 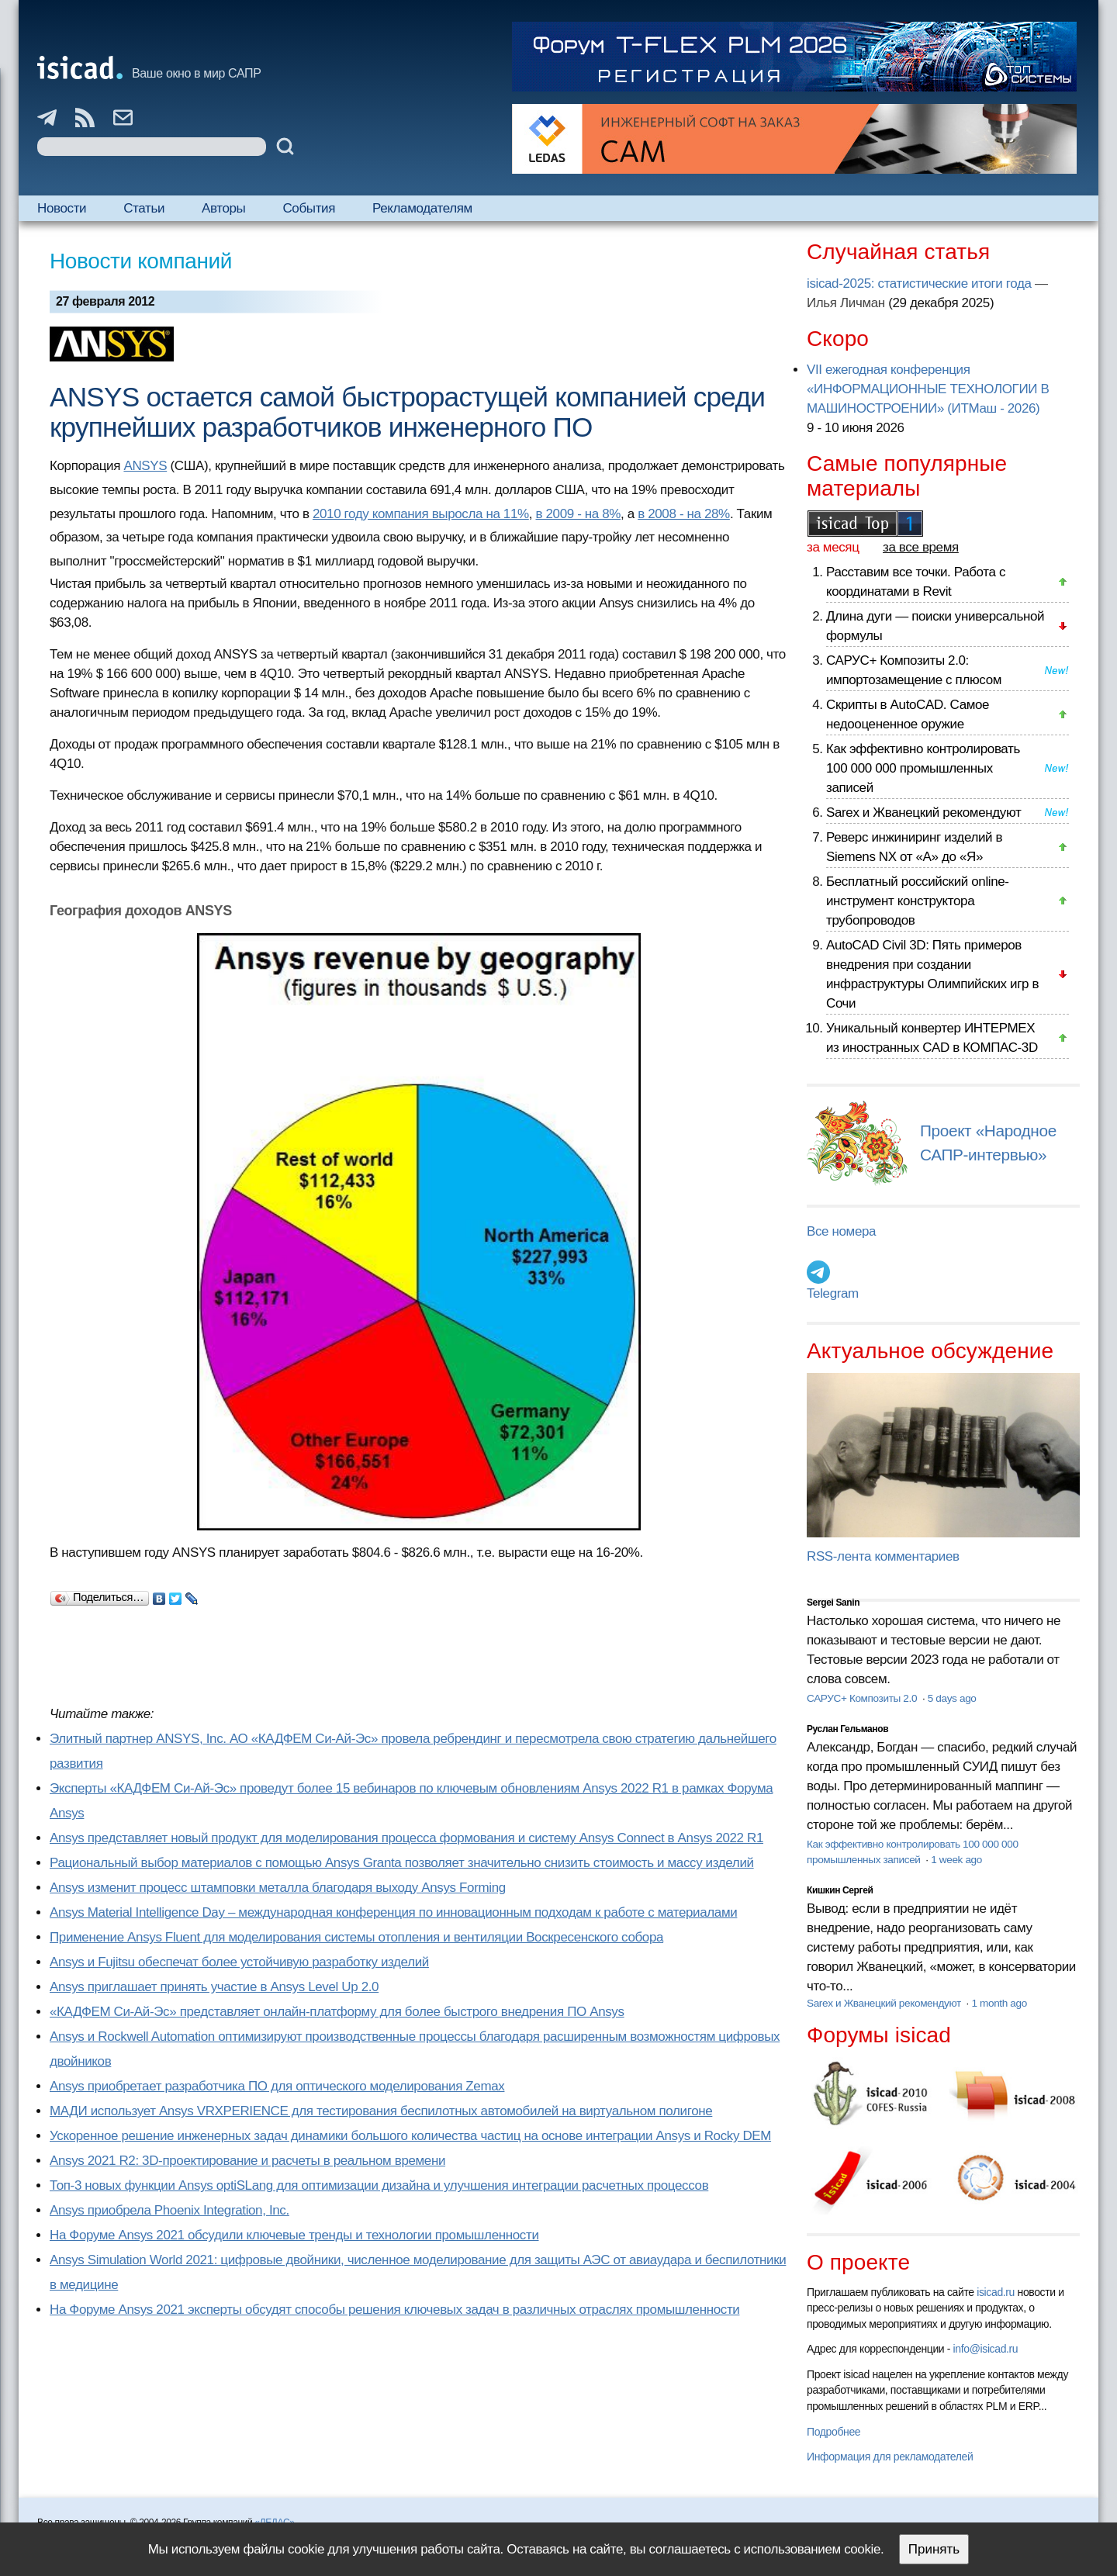 What do you see at coordinates (847, 1729) in the screenshot?
I see `Руслан Гельманов` at bounding box center [847, 1729].